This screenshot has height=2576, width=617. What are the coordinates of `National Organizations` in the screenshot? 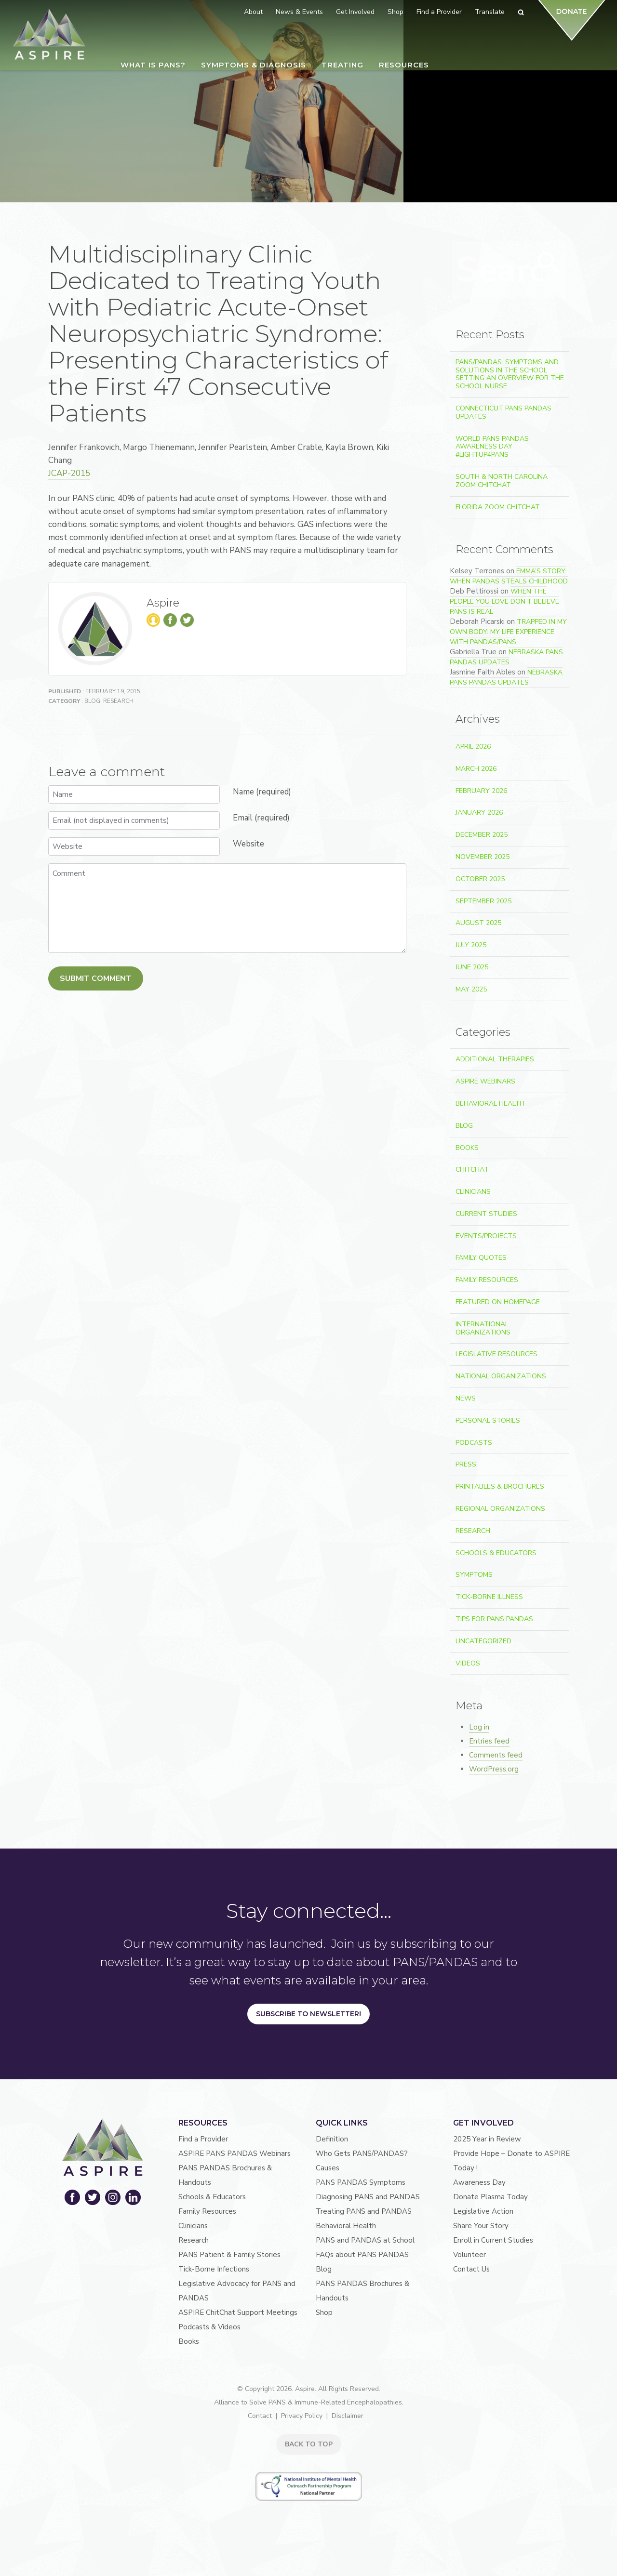 It's located at (501, 1376).